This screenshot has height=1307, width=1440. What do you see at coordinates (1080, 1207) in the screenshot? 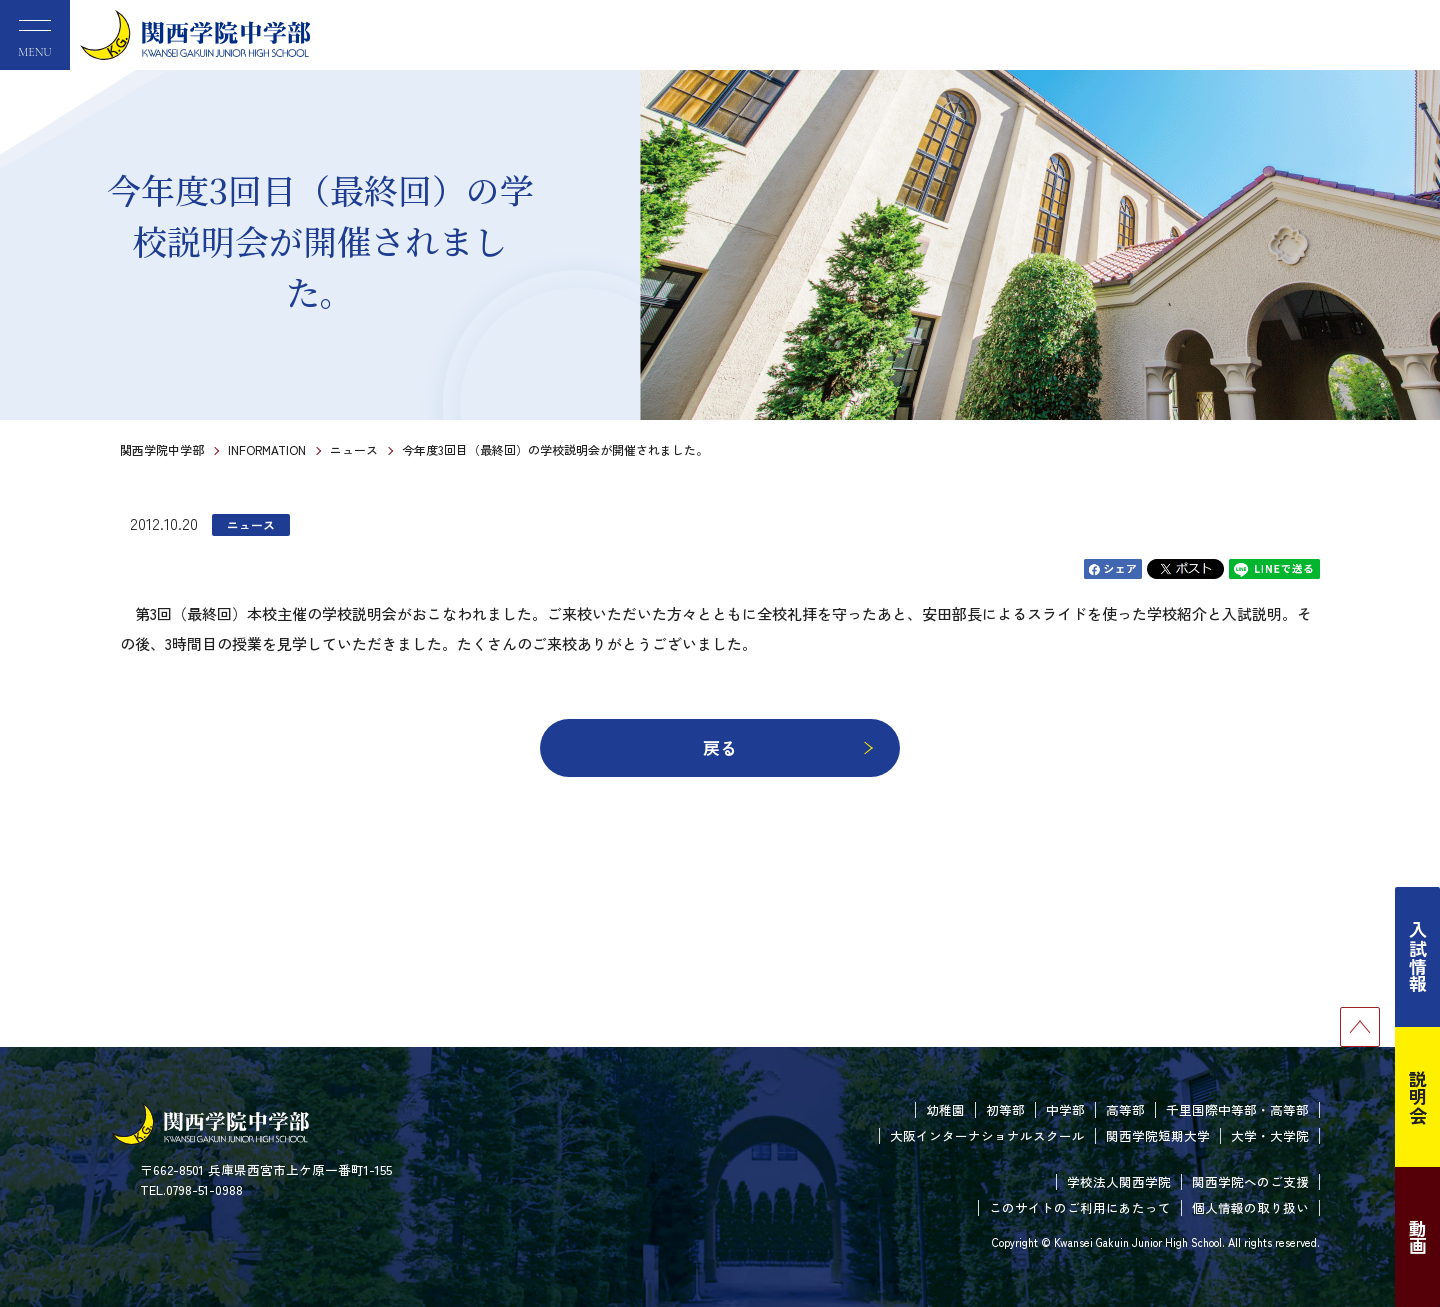
I see `このサイトのご利用にあたって` at bounding box center [1080, 1207].